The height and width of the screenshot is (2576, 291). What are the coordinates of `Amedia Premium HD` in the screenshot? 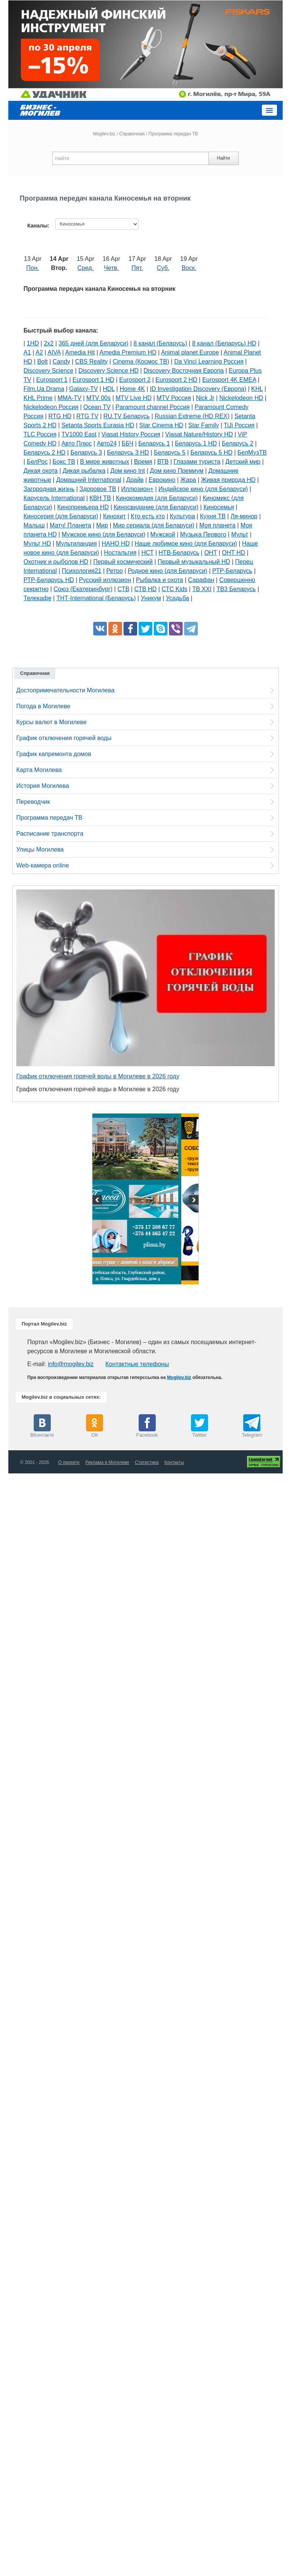 It's located at (127, 352).